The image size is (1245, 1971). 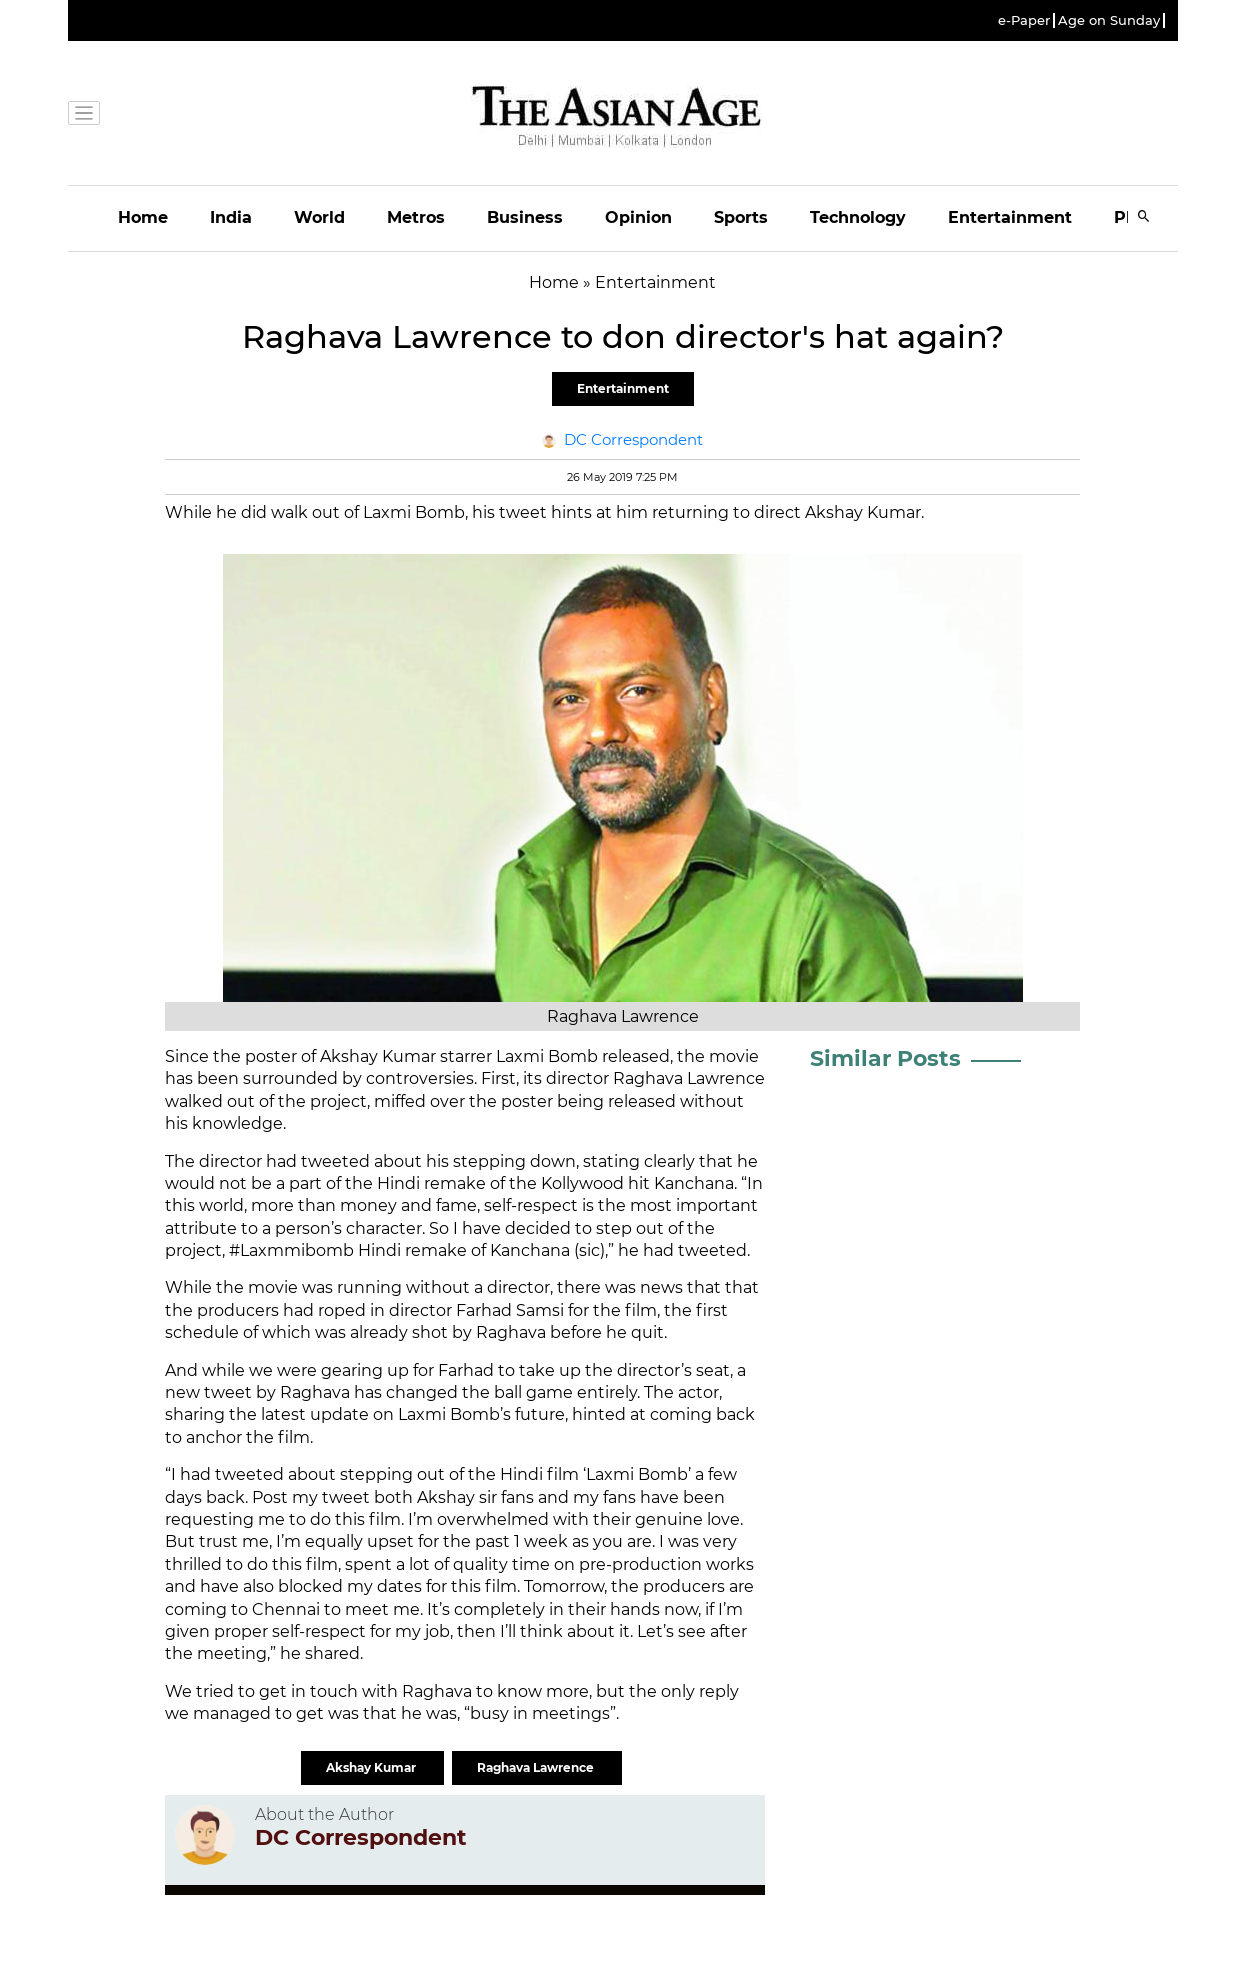 I want to click on Business, so click(x=525, y=217).